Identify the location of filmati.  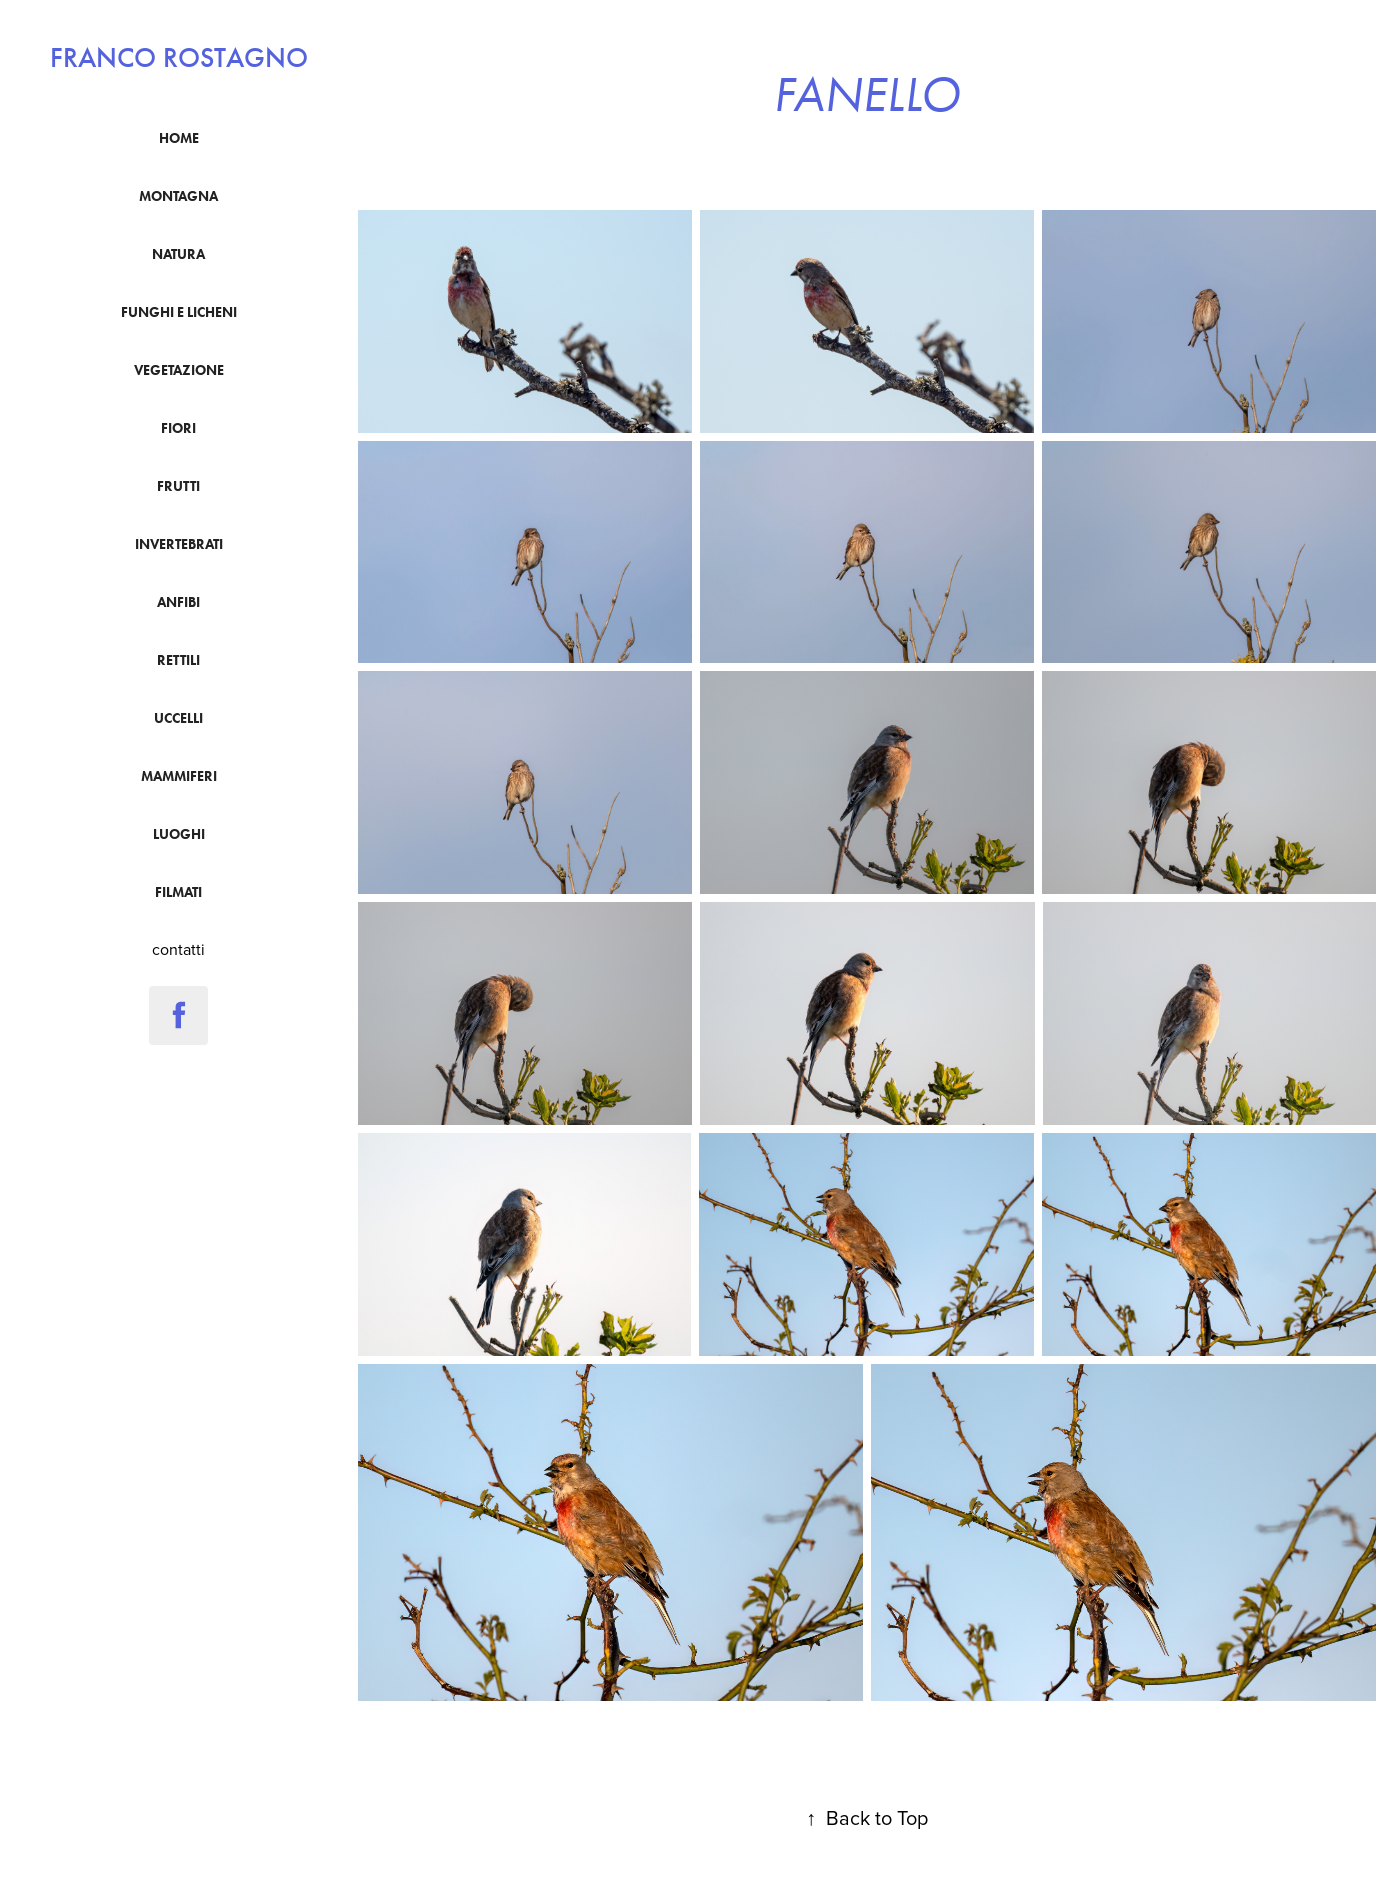
(178, 892).